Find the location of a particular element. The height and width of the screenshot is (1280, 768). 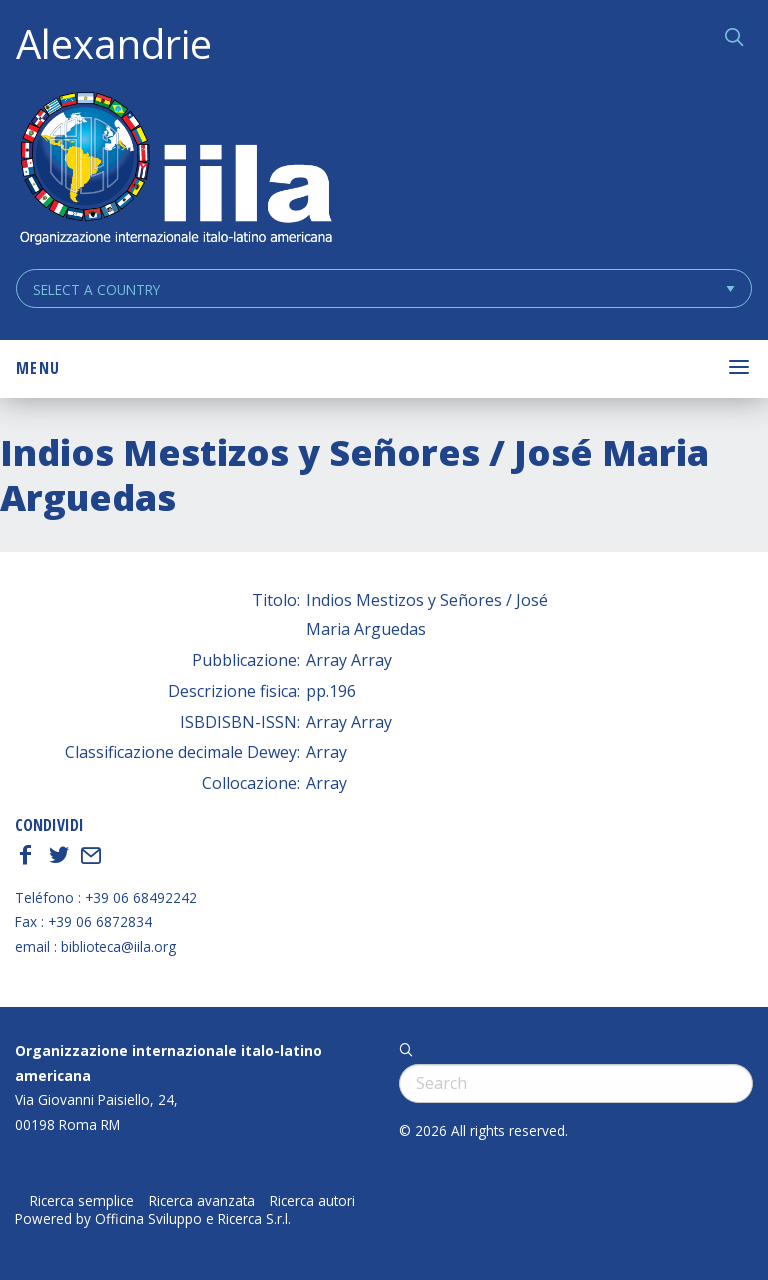

Menu is located at coordinates (38, 368).